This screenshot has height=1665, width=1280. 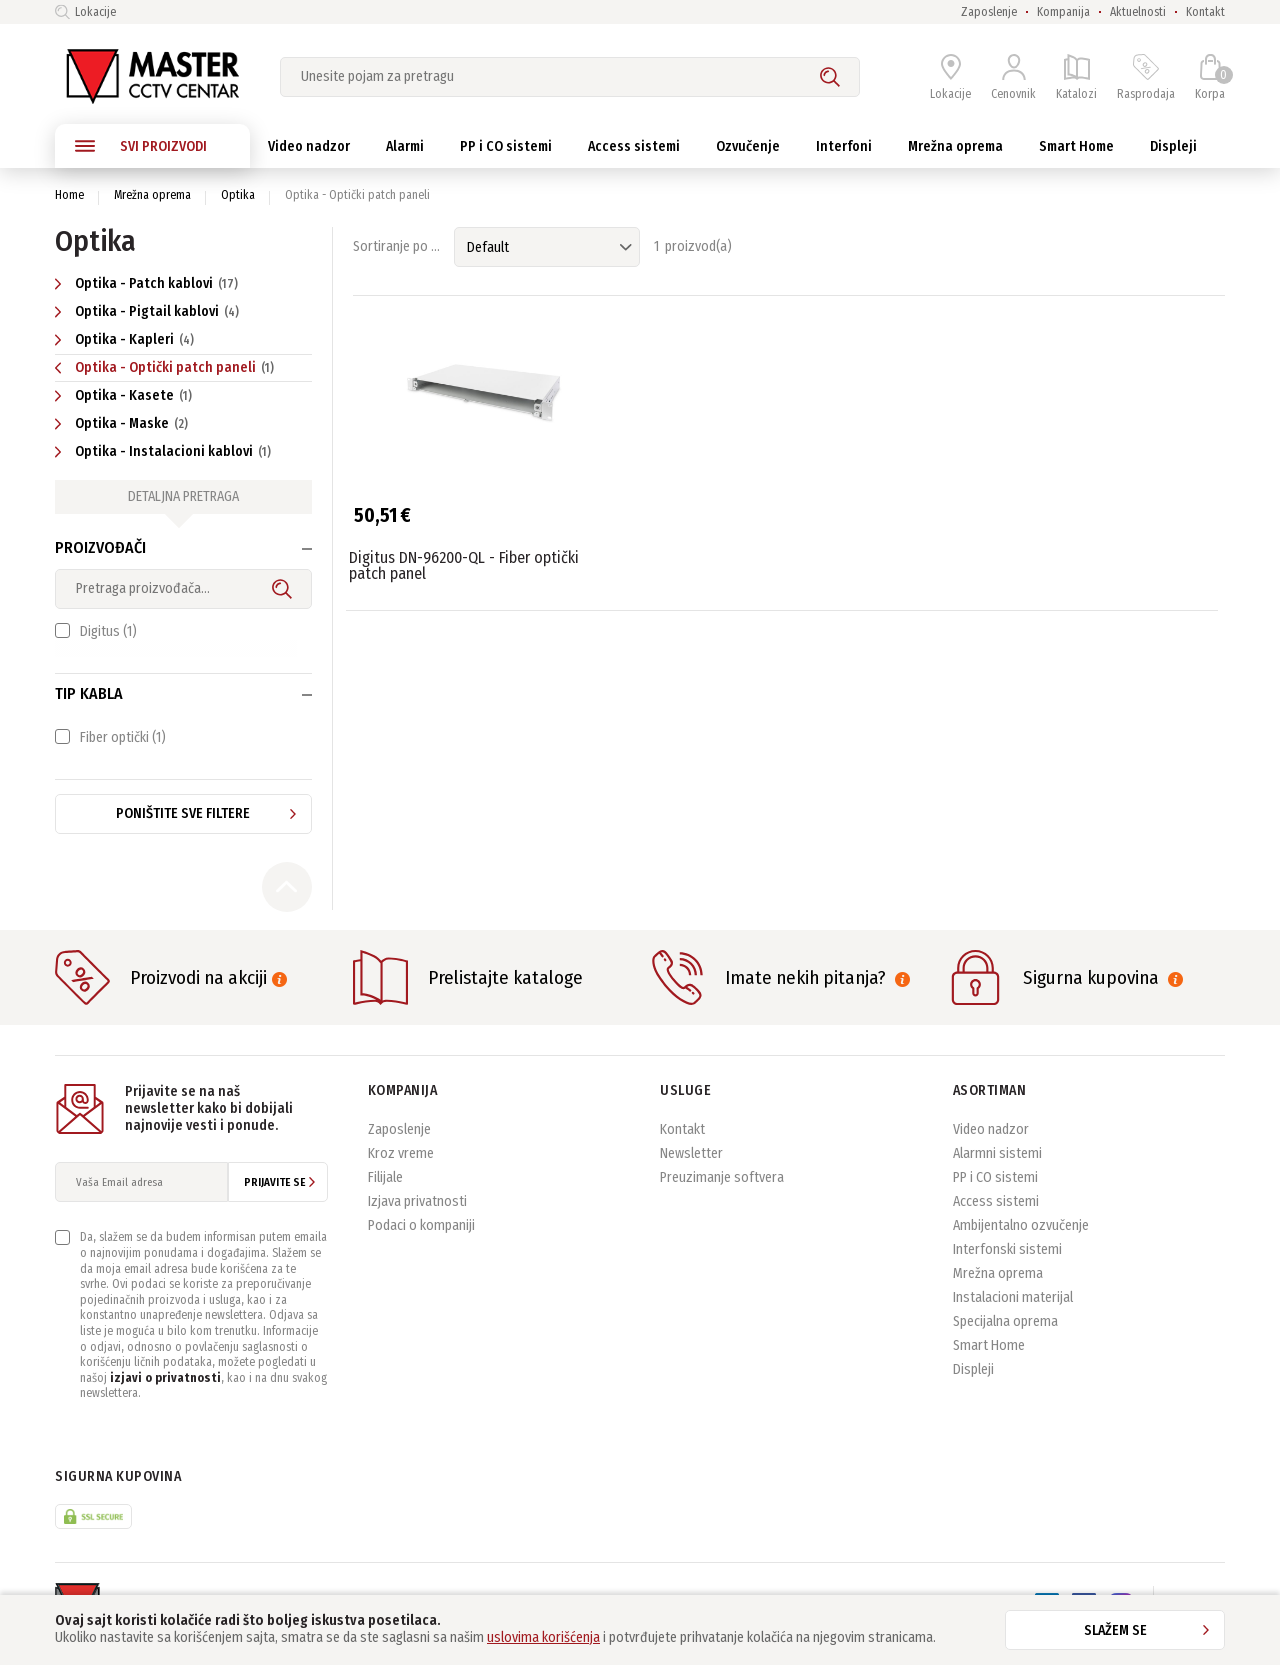 I want to click on Kroz vreme, so click(x=401, y=1169).